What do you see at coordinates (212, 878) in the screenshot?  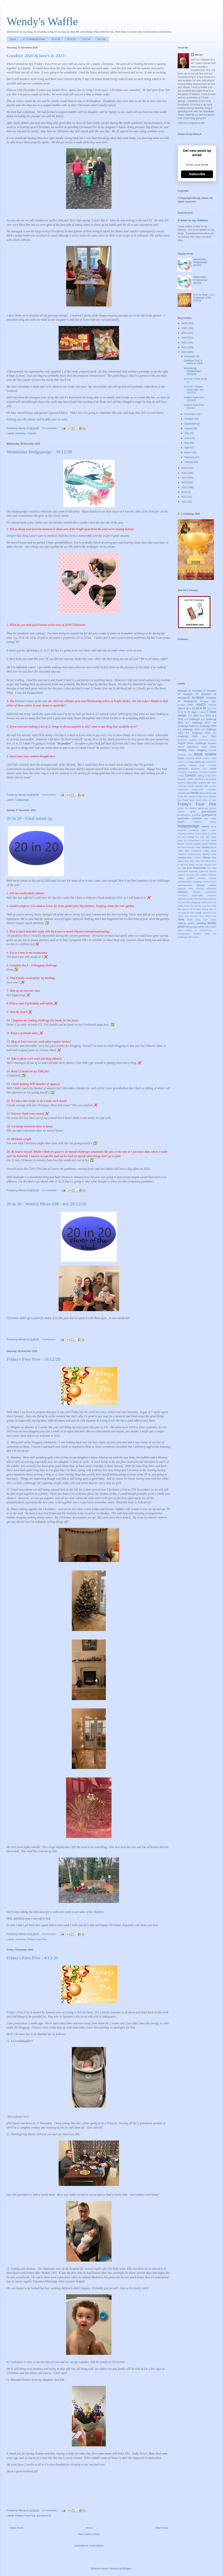 I see `presents` at bounding box center [212, 878].